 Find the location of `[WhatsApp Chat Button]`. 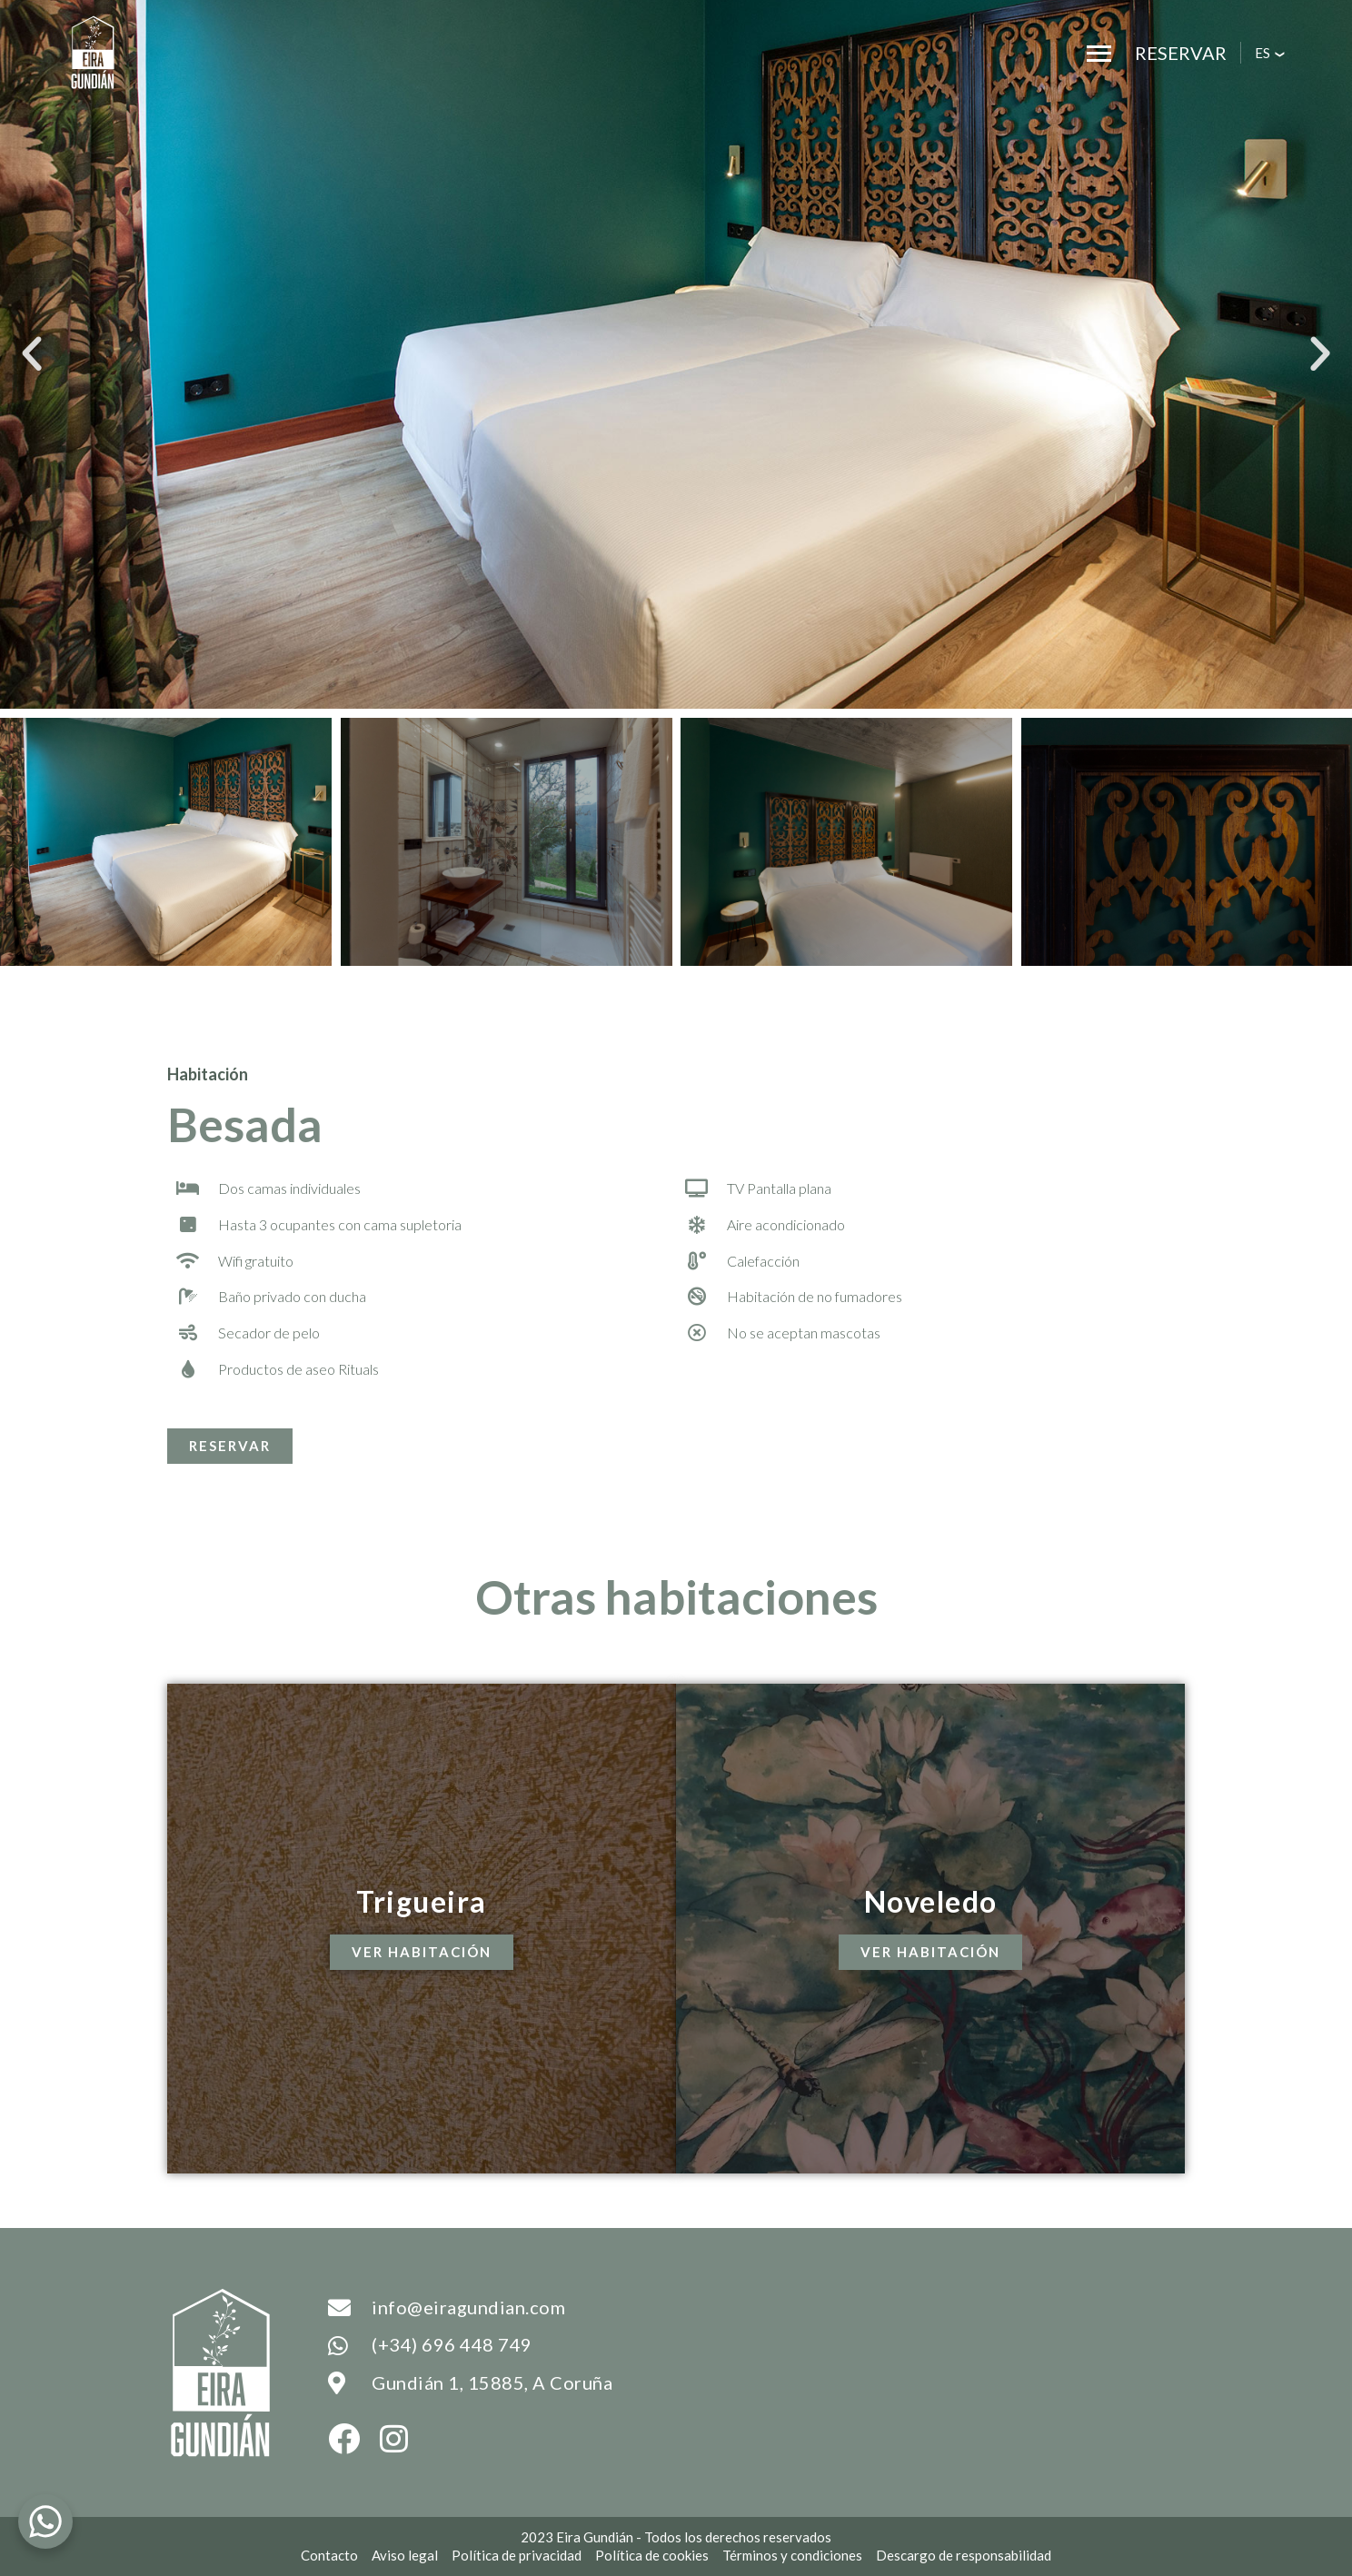

[WhatsApp Chat Button] is located at coordinates (45, 2521).